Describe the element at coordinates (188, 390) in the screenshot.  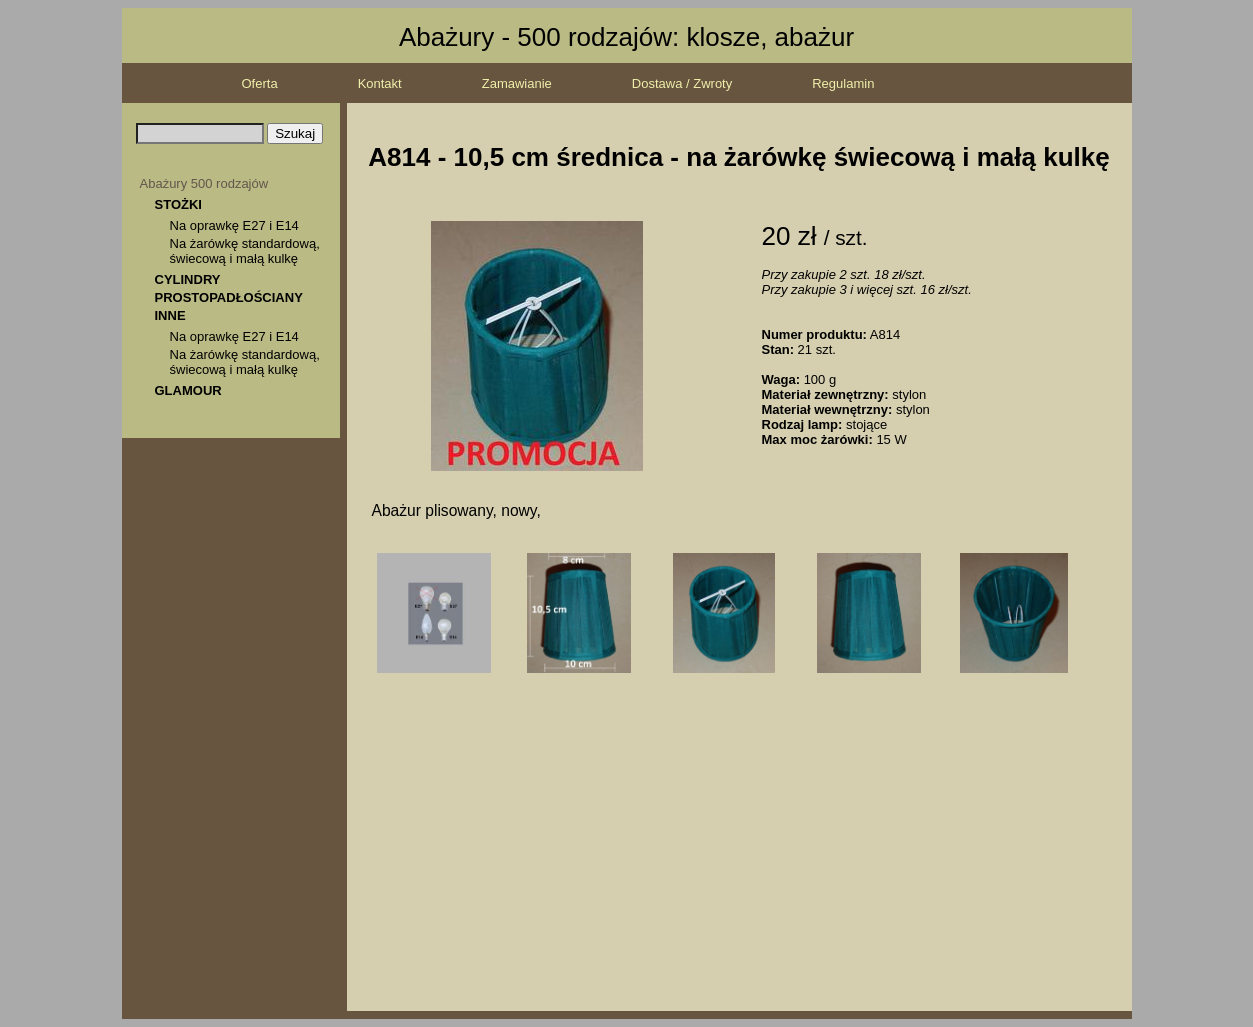
I see `GLAMOUR` at that location.